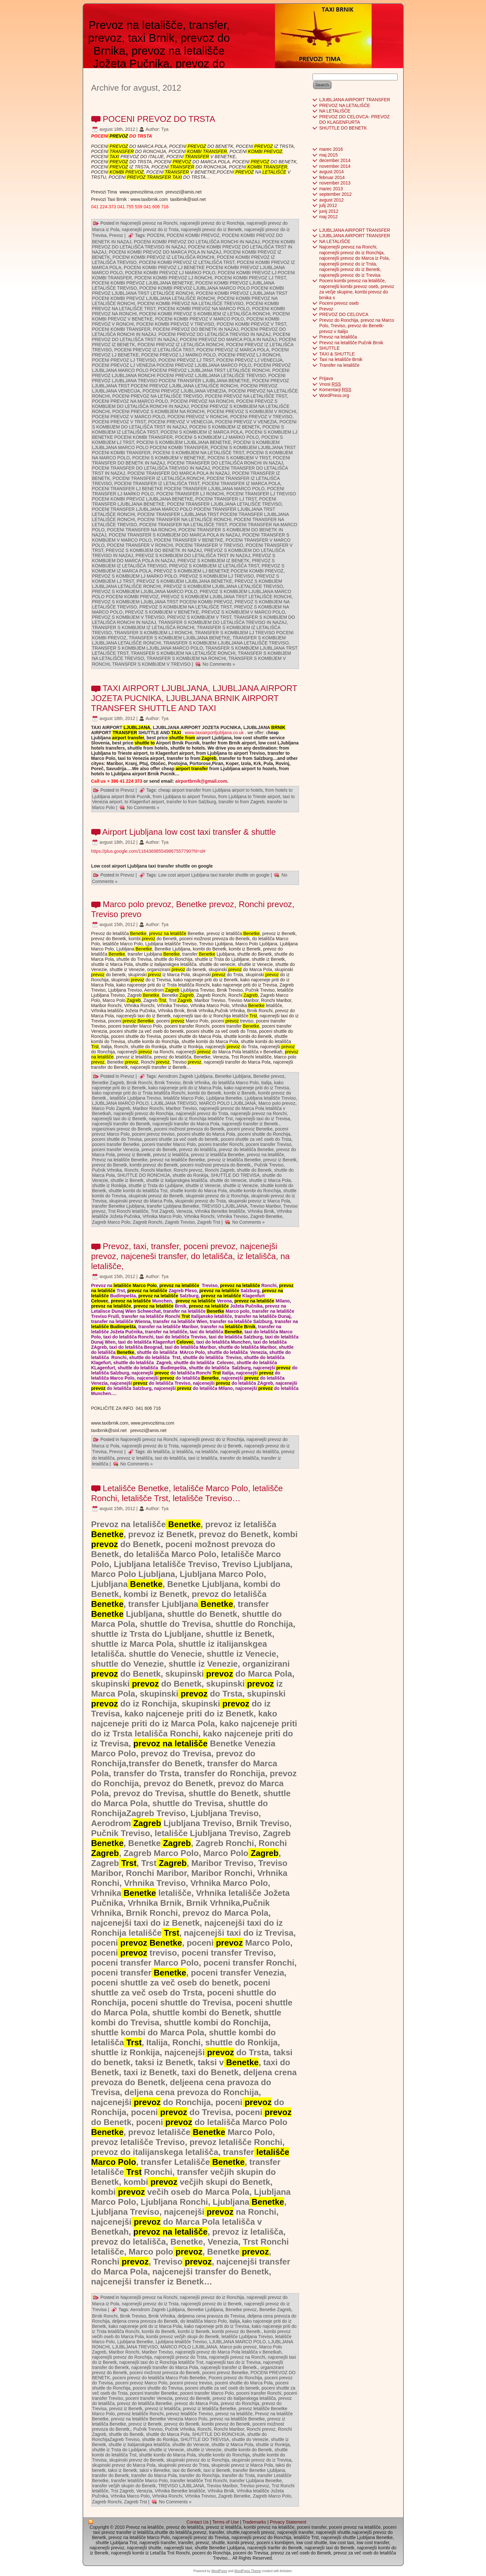 The width and height of the screenshot is (486, 2576). What do you see at coordinates (356, 289) in the screenshot?
I see `Poceni kombi prevoz na letališče, najcenejši kombi prevoz oseb, prevoz za večje skupine, kombi prevoz do brnika s` at bounding box center [356, 289].